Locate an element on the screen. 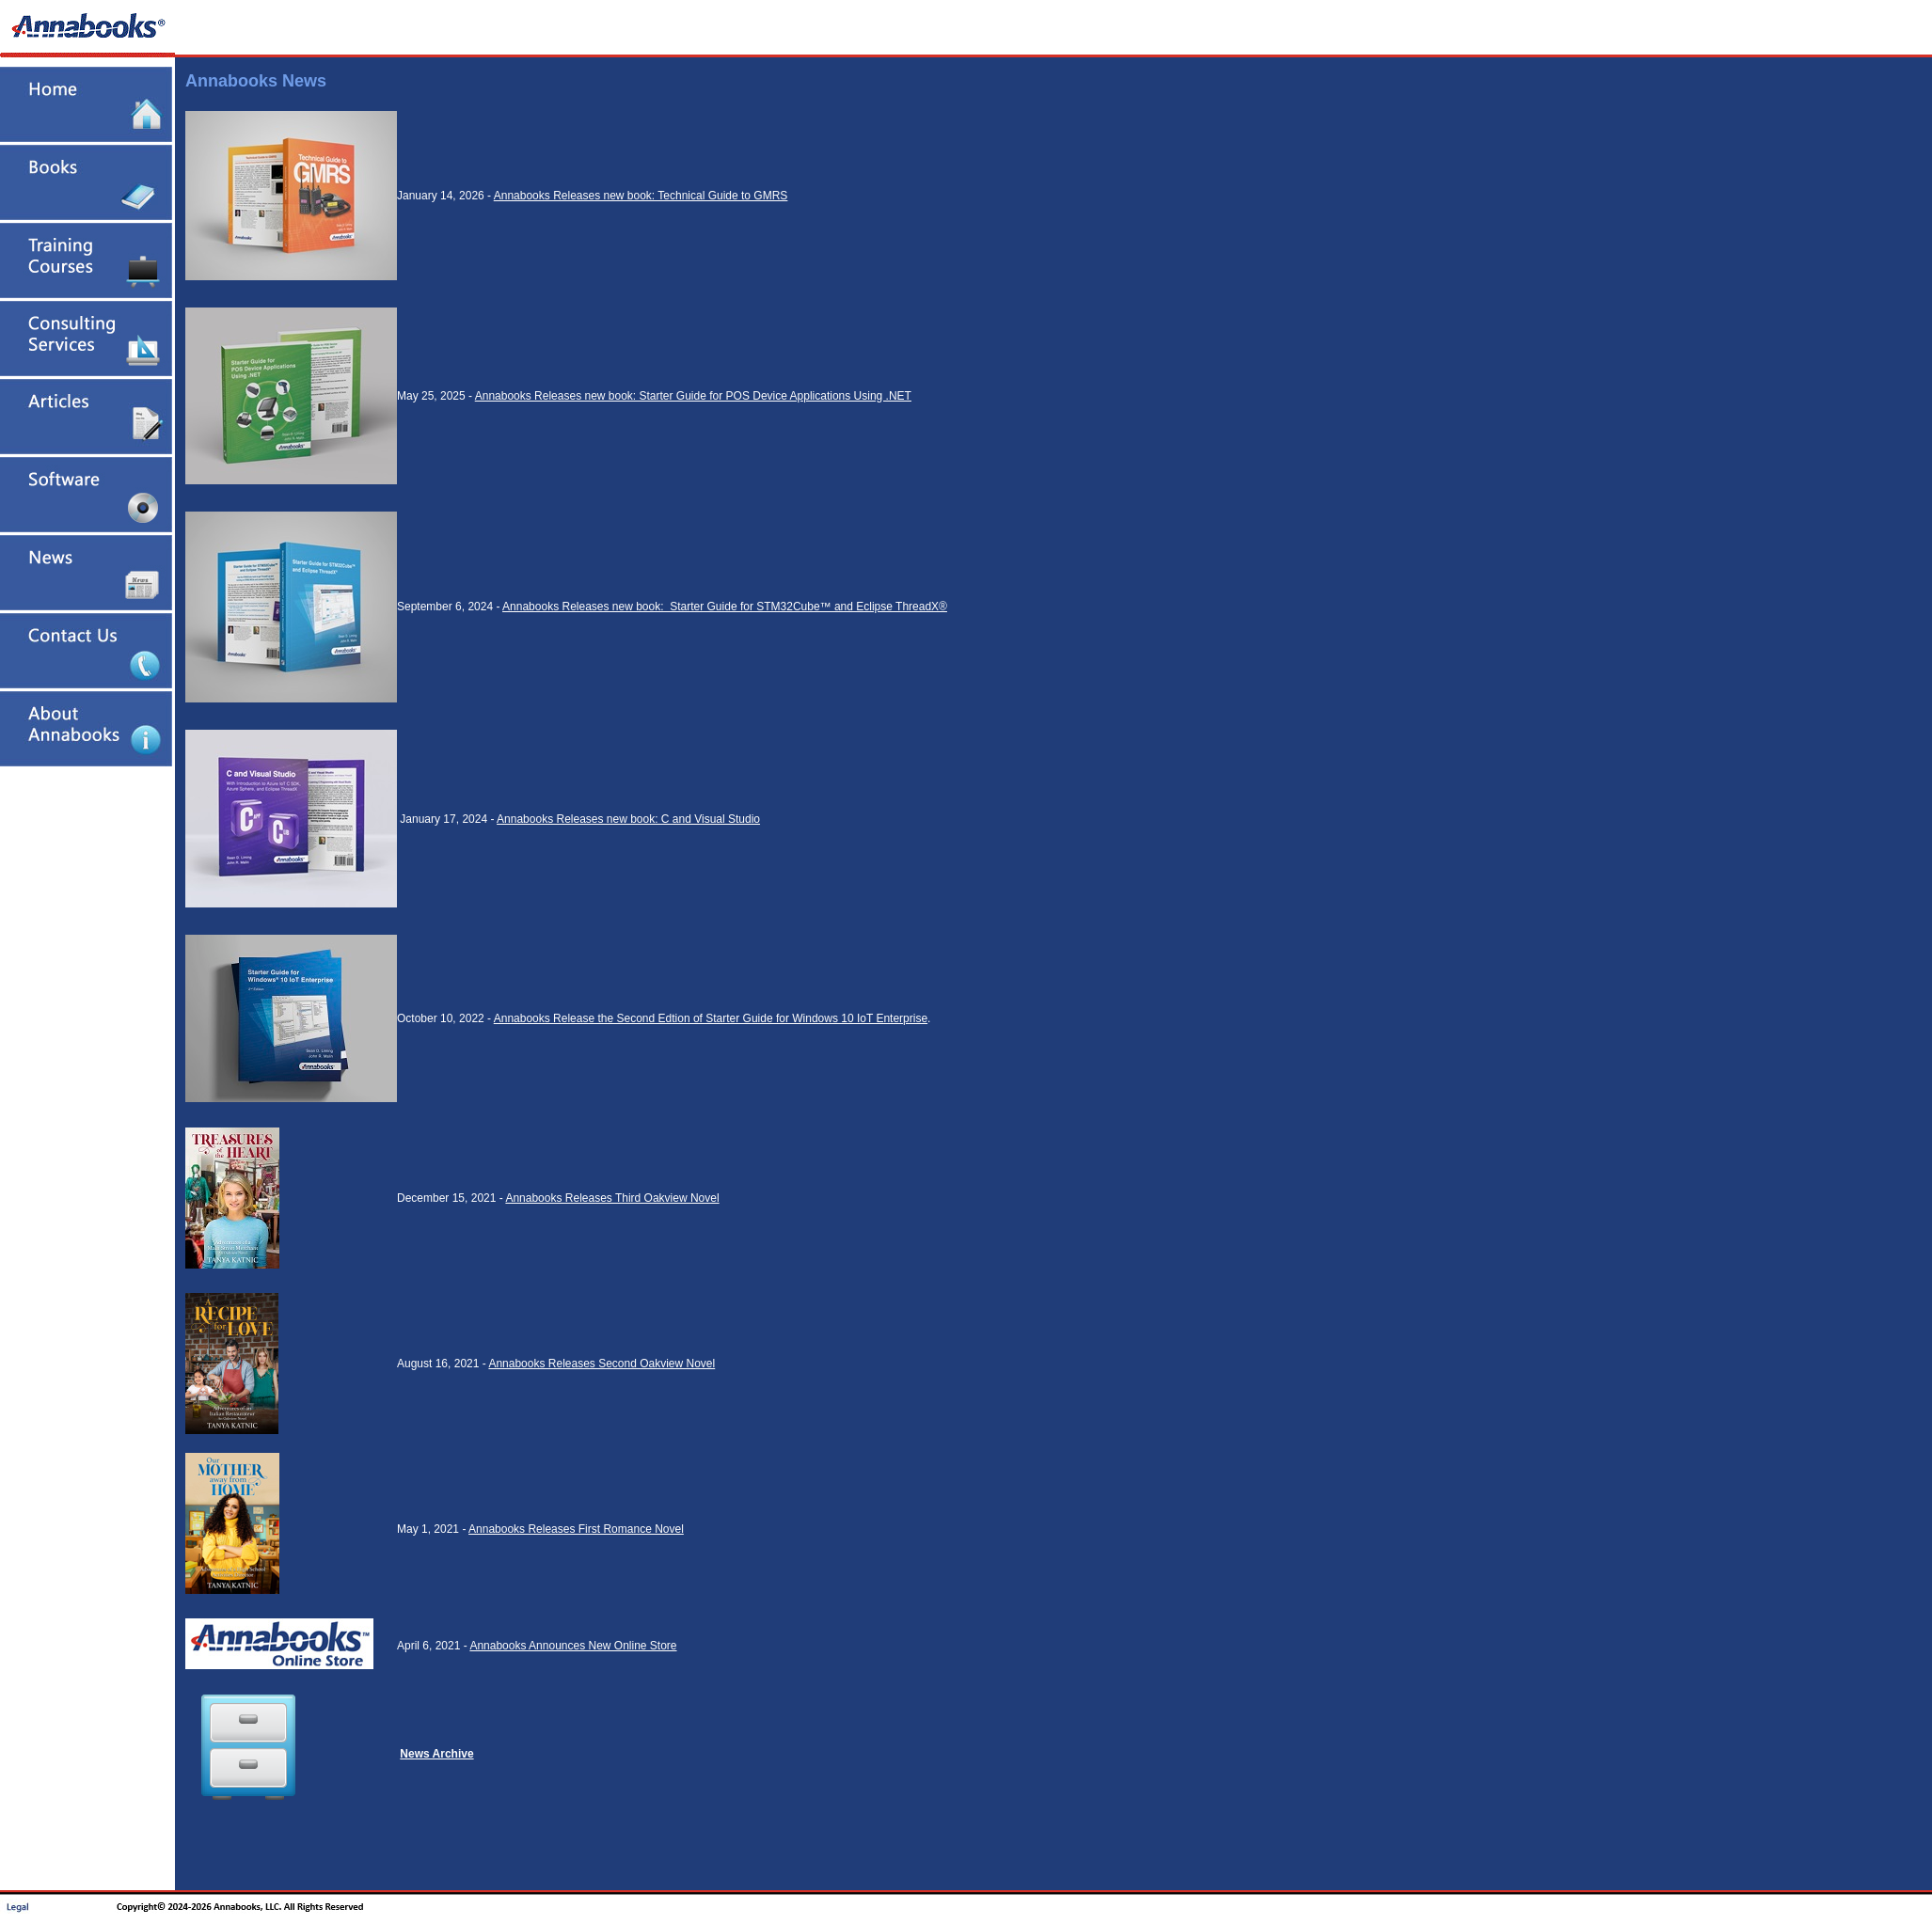  Annabooks Releases new book: Technical Guide to GMRS is located at coordinates (641, 195).